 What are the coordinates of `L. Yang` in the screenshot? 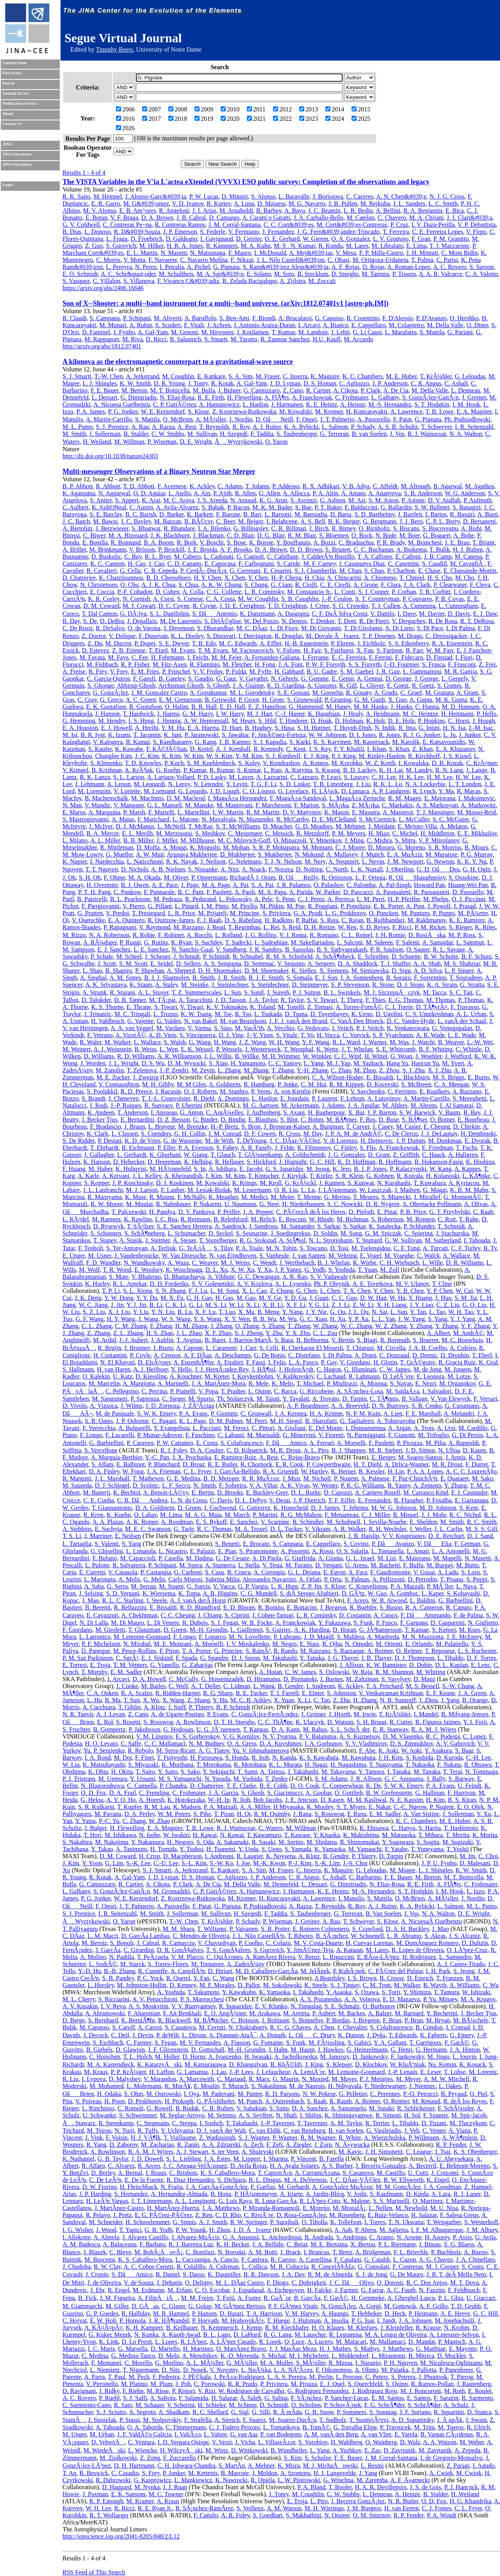 It's located at (313, 1063).